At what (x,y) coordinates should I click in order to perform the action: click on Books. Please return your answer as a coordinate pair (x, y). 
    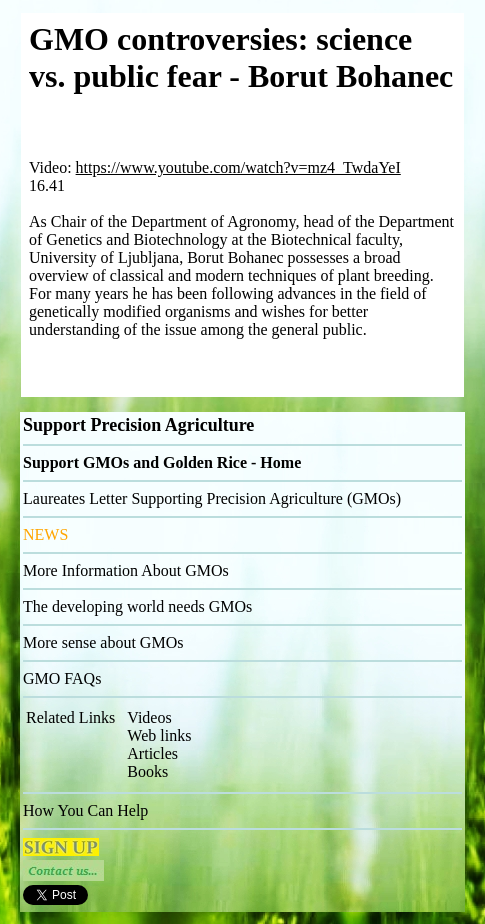
    Looking at the image, I should click on (147, 771).